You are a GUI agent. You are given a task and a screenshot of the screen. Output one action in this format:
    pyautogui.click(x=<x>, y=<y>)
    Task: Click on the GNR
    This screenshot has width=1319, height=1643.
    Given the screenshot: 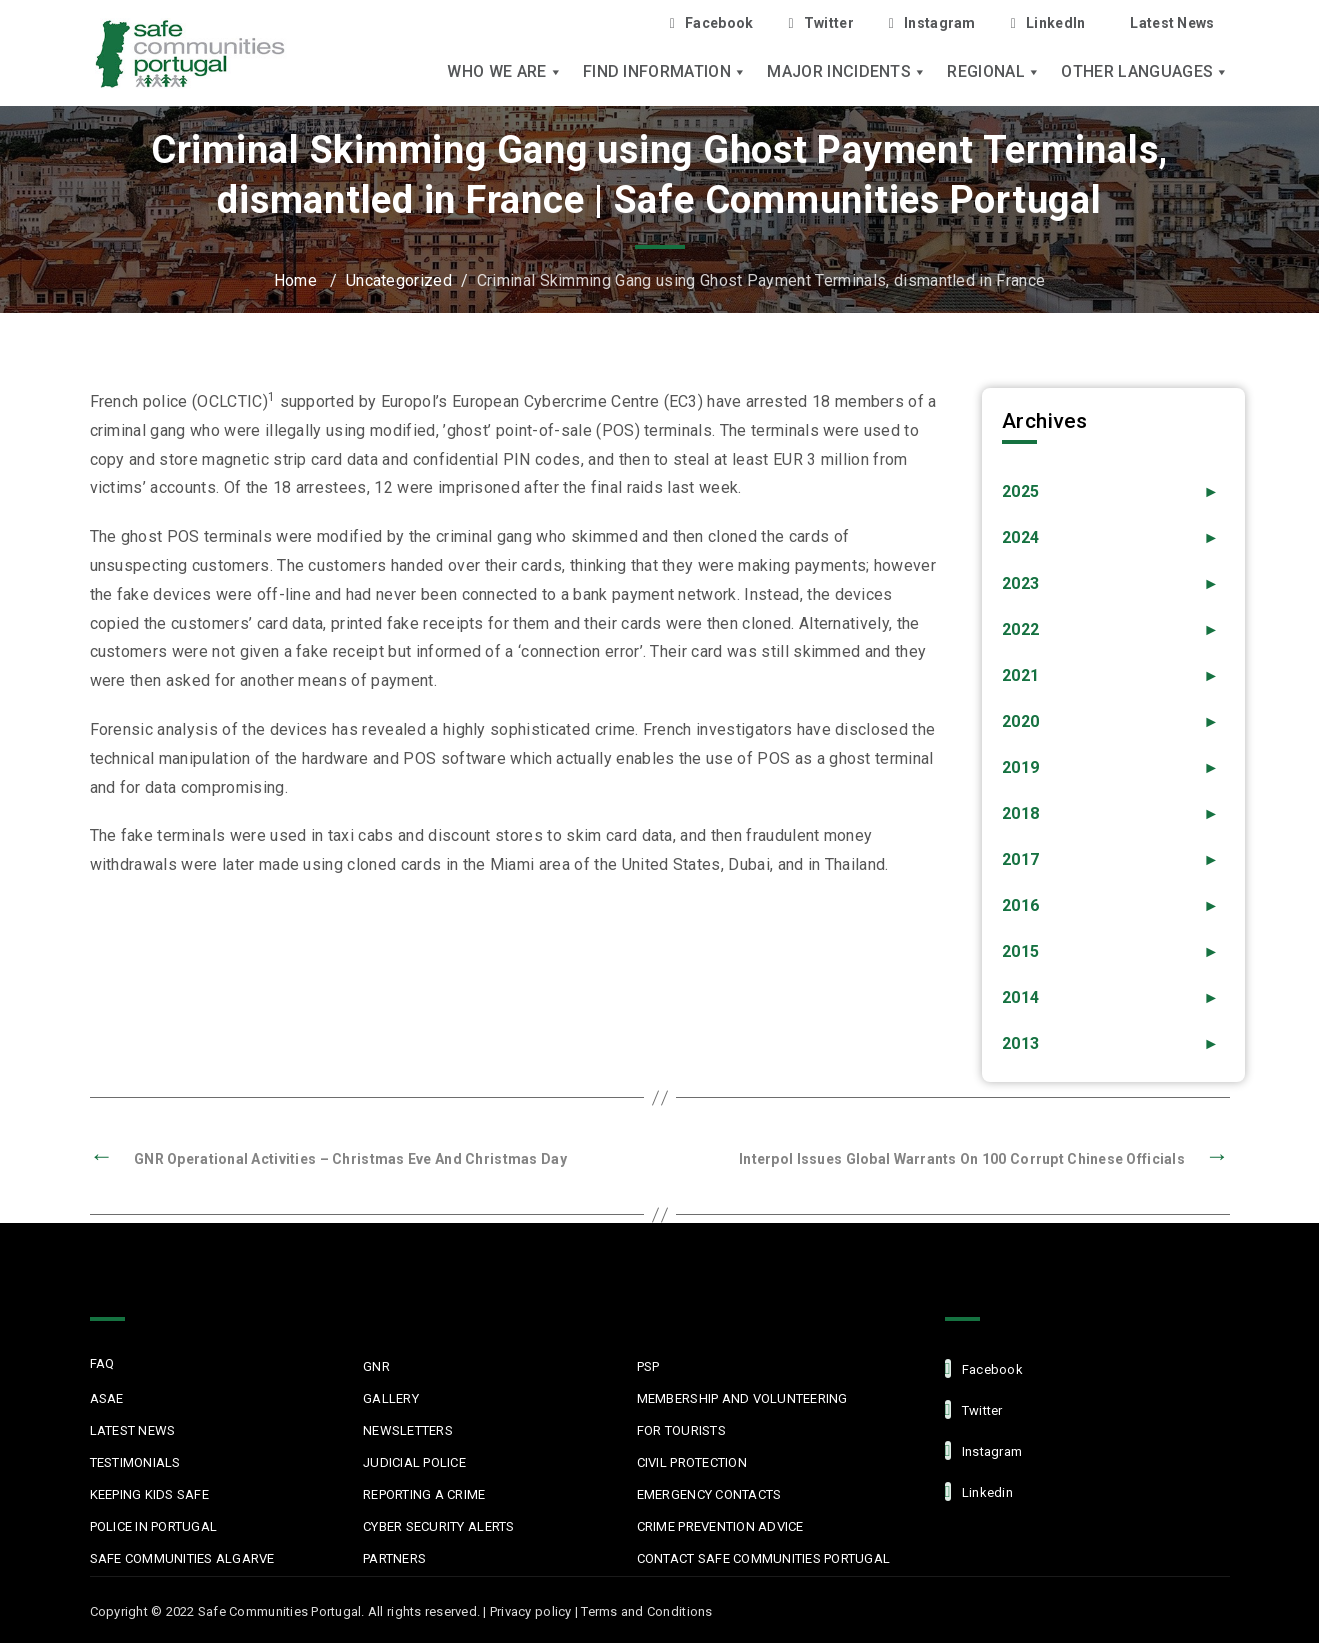 What is the action you would take?
    pyautogui.click(x=376, y=1366)
    